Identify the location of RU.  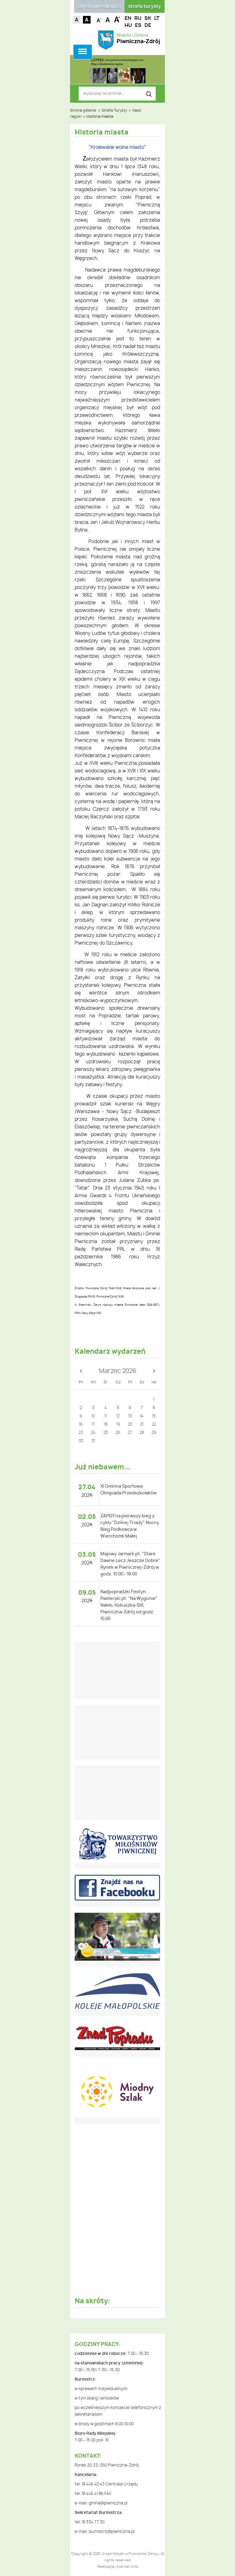
(137, 18).